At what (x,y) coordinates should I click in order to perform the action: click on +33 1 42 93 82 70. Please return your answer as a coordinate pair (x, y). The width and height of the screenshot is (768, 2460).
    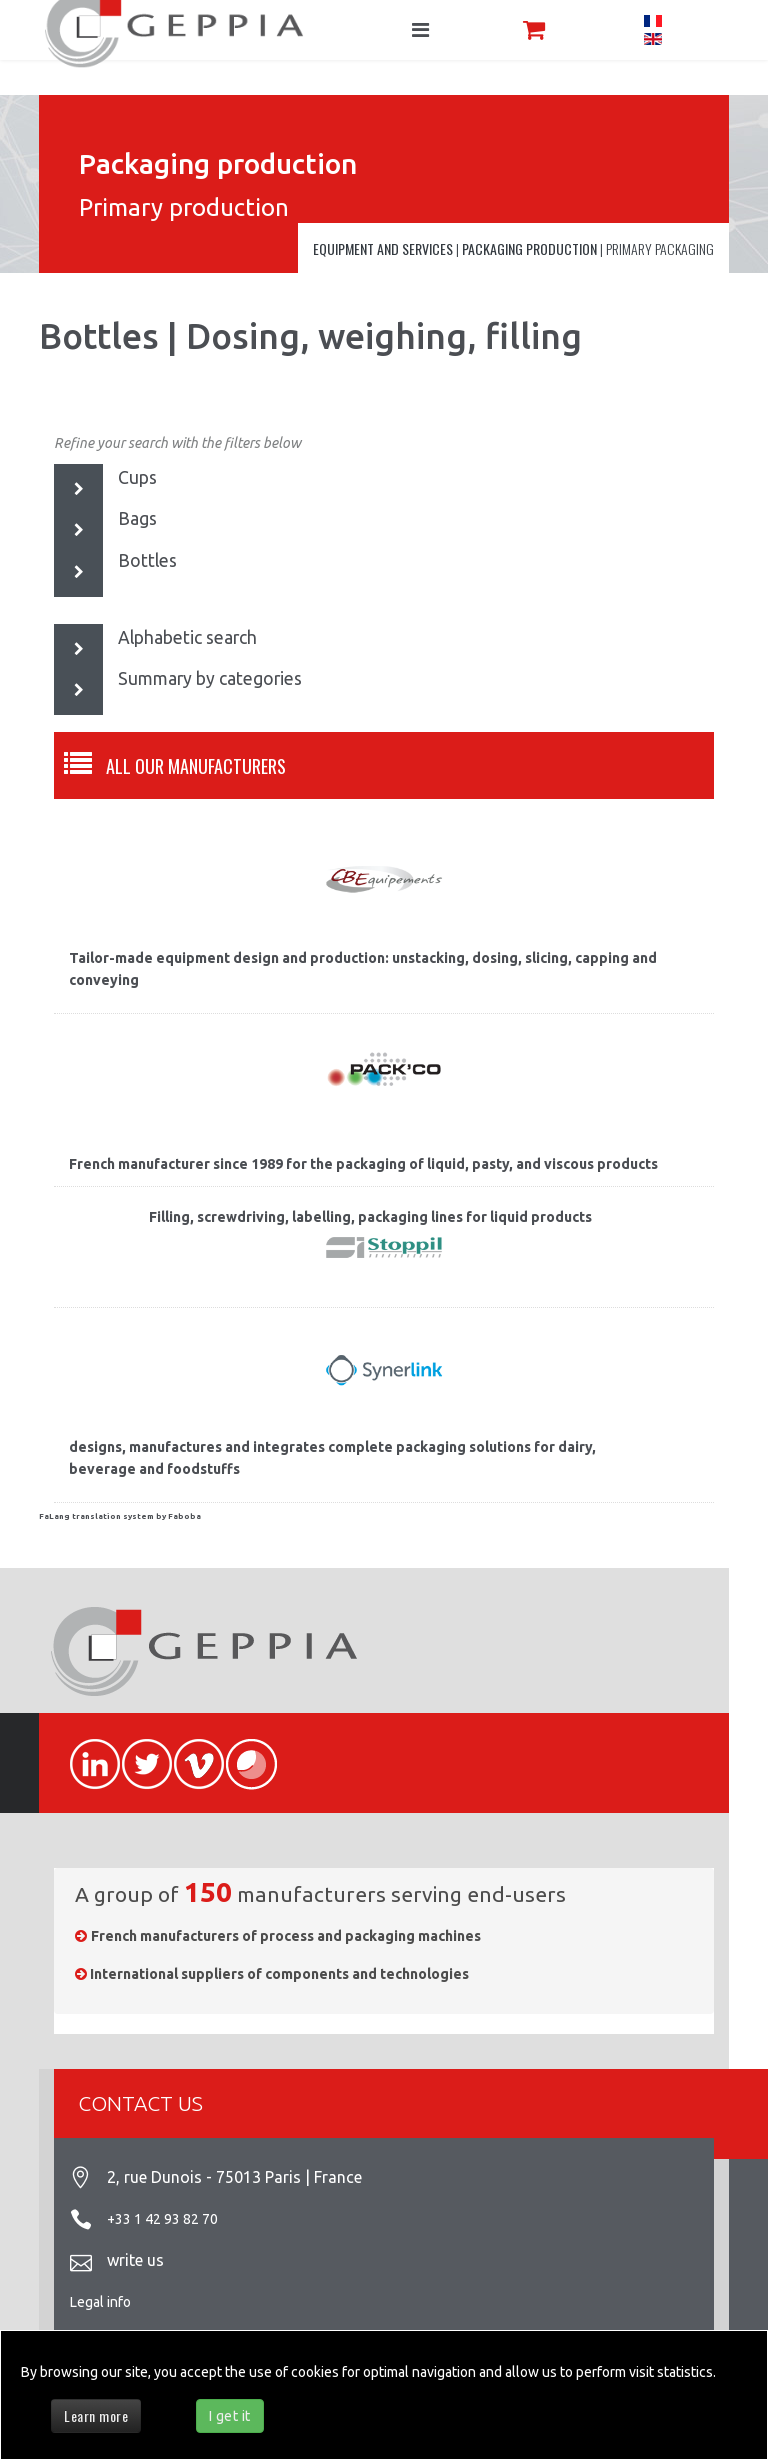
    Looking at the image, I should click on (162, 2219).